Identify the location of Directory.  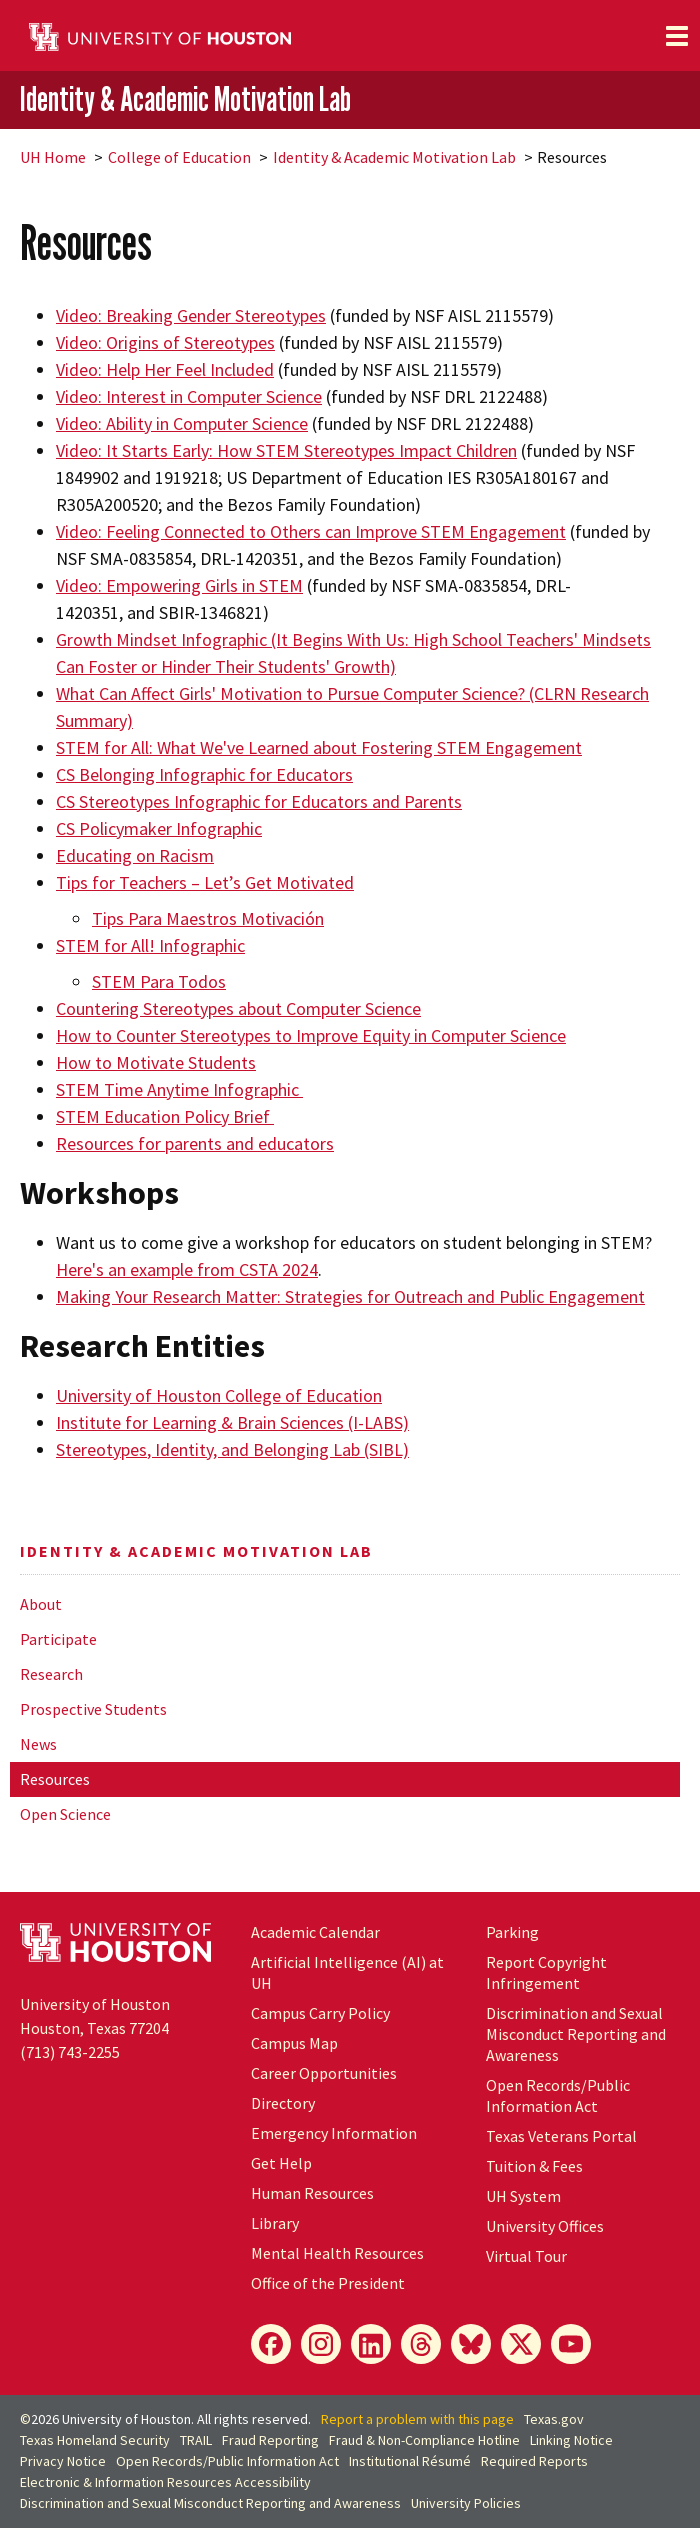
(283, 2103).